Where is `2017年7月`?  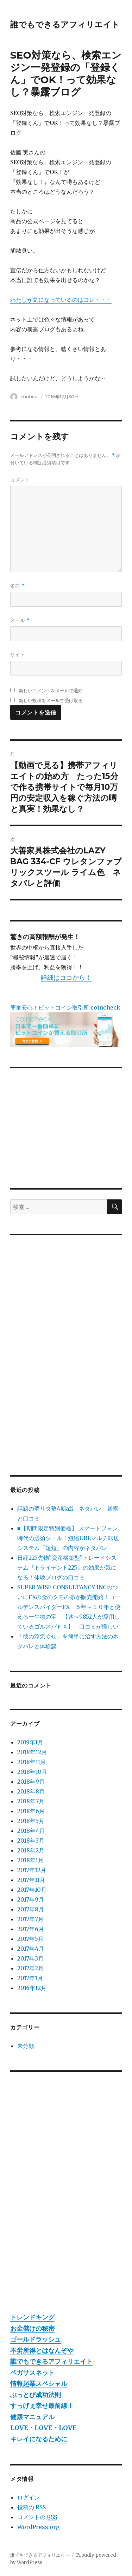
2017年7月 is located at coordinates (30, 1919).